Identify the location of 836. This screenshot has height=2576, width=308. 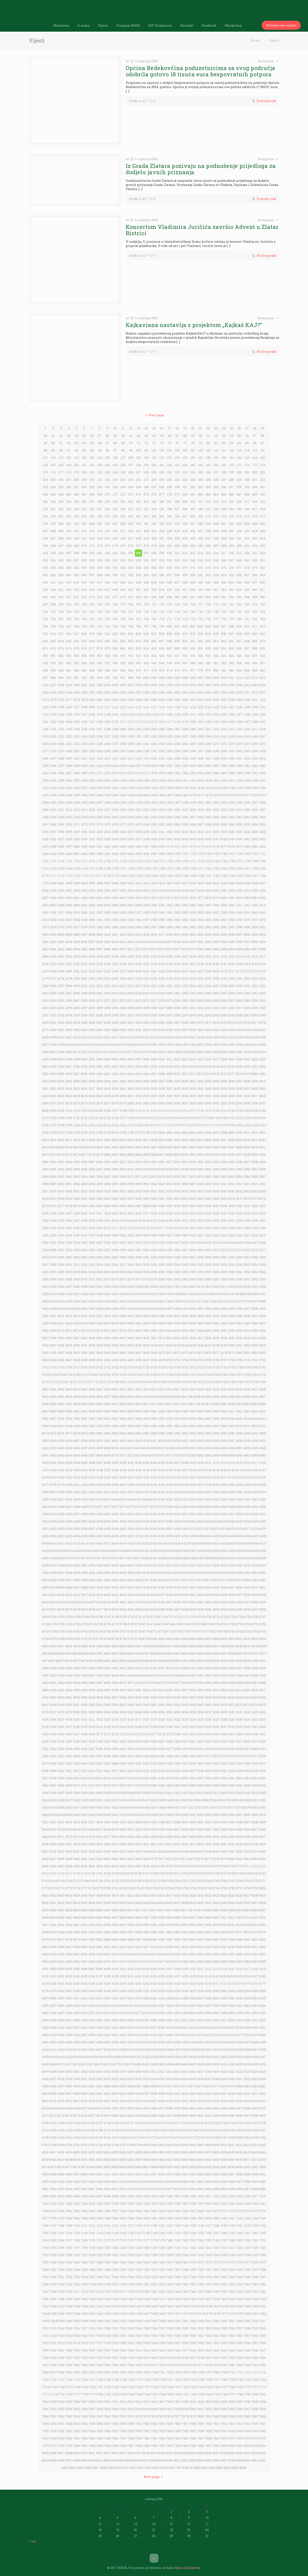
(223, 634).